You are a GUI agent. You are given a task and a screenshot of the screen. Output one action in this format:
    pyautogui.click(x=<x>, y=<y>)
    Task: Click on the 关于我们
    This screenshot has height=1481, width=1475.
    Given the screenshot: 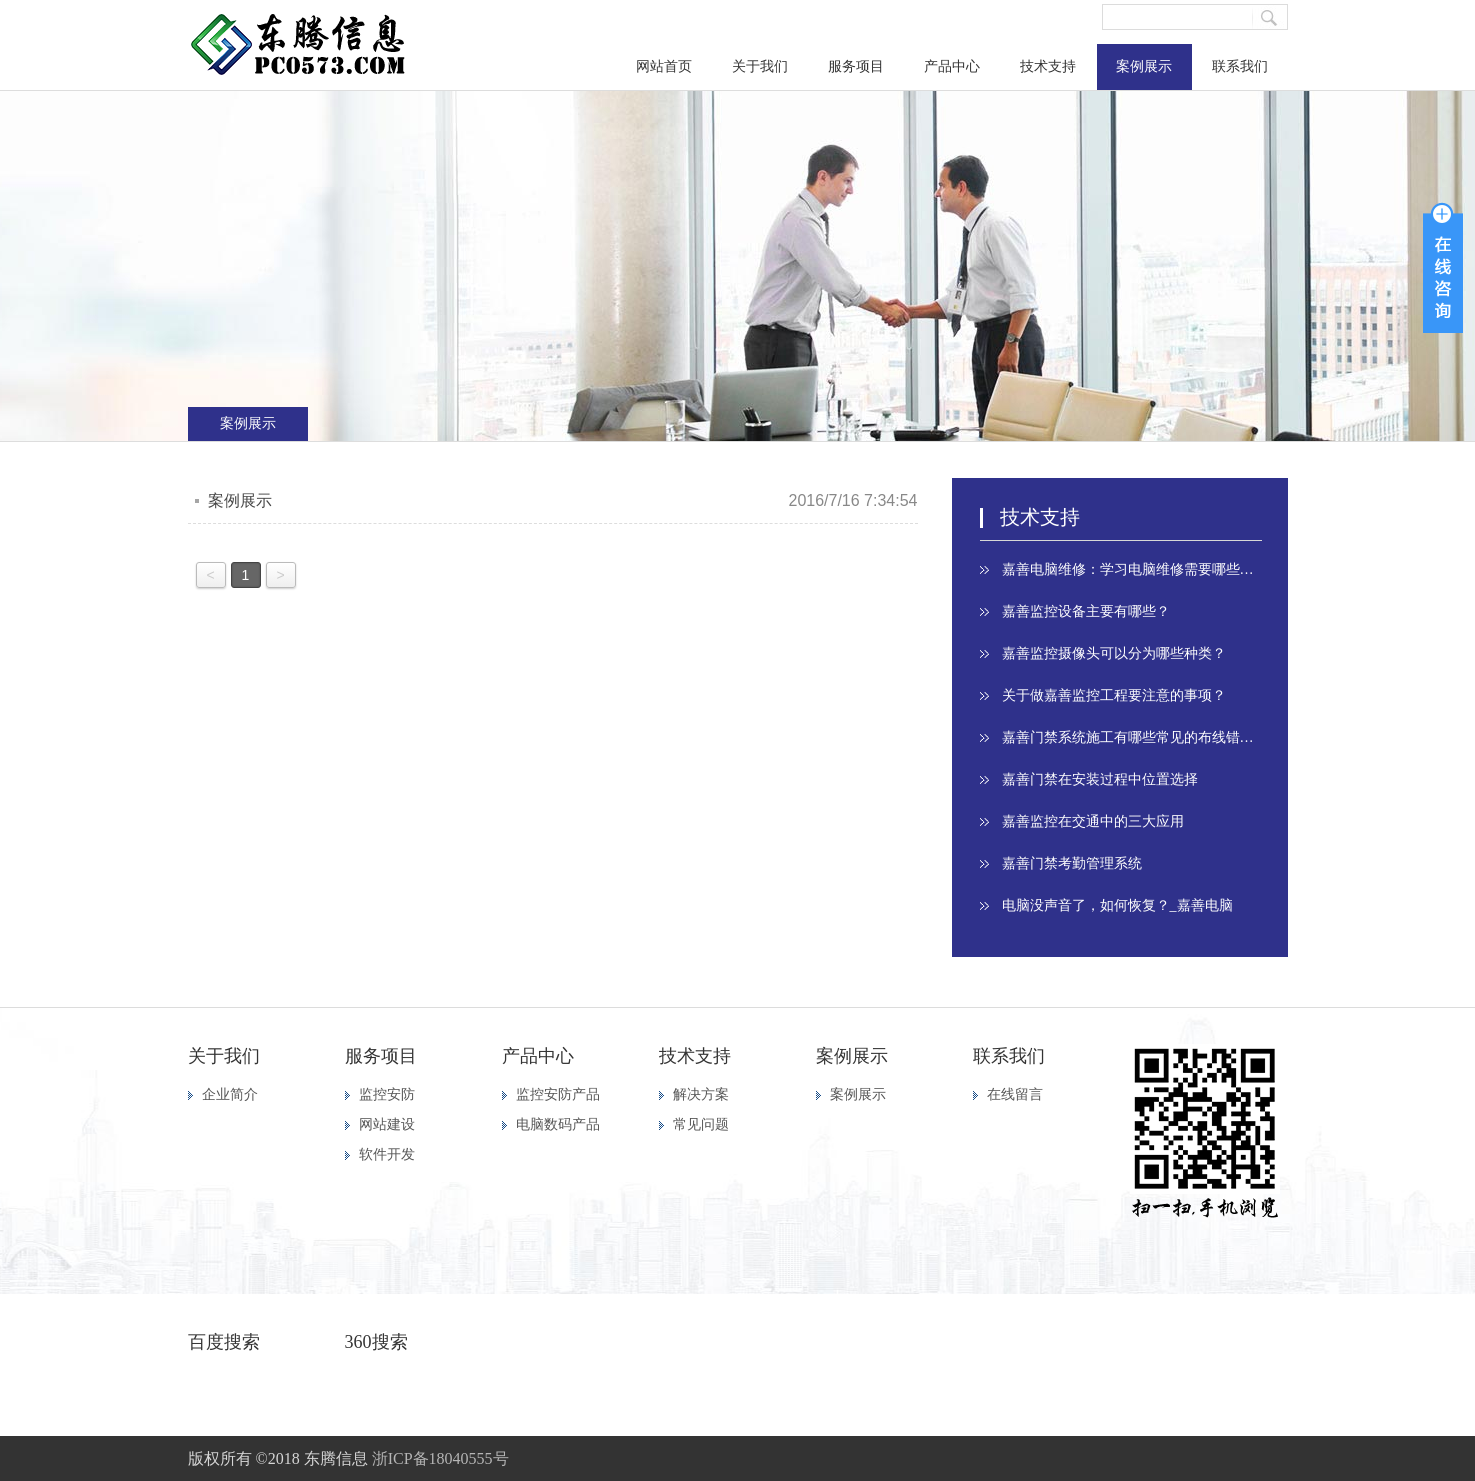 What is the action you would take?
    pyautogui.click(x=760, y=66)
    